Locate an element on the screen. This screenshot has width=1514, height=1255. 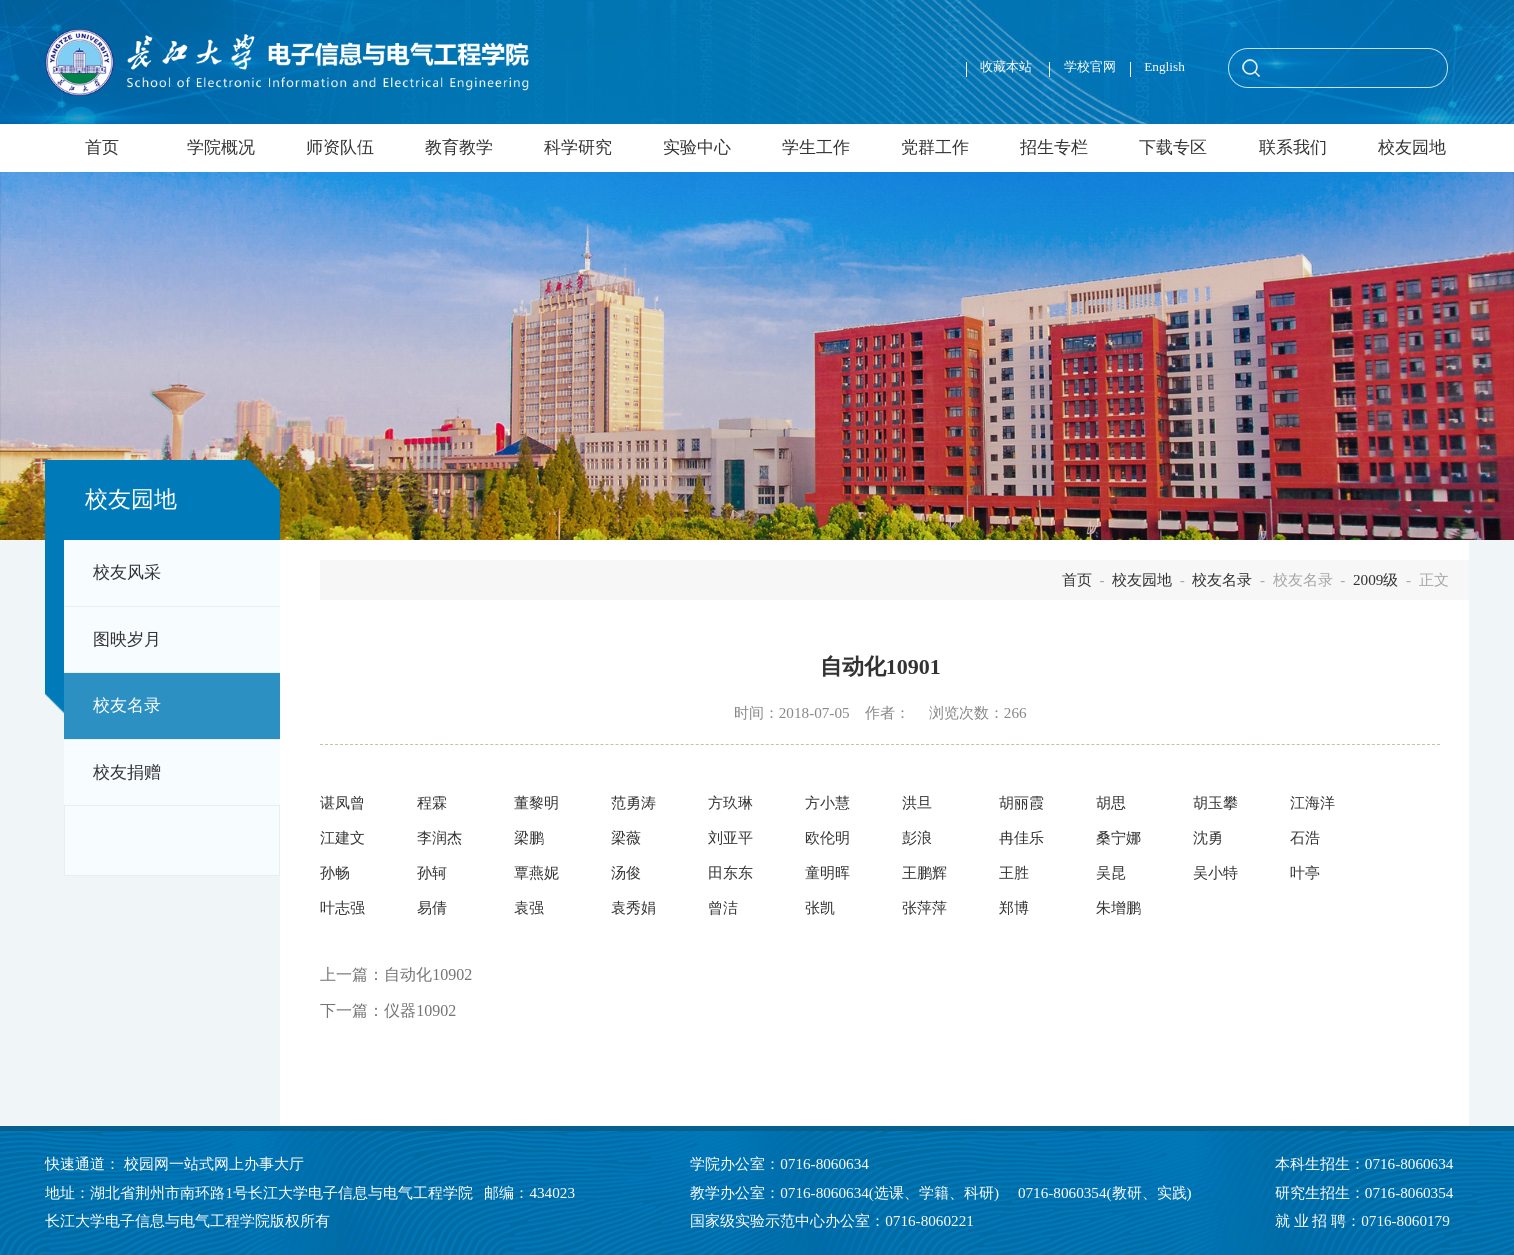
教育教学 is located at coordinates (459, 147).